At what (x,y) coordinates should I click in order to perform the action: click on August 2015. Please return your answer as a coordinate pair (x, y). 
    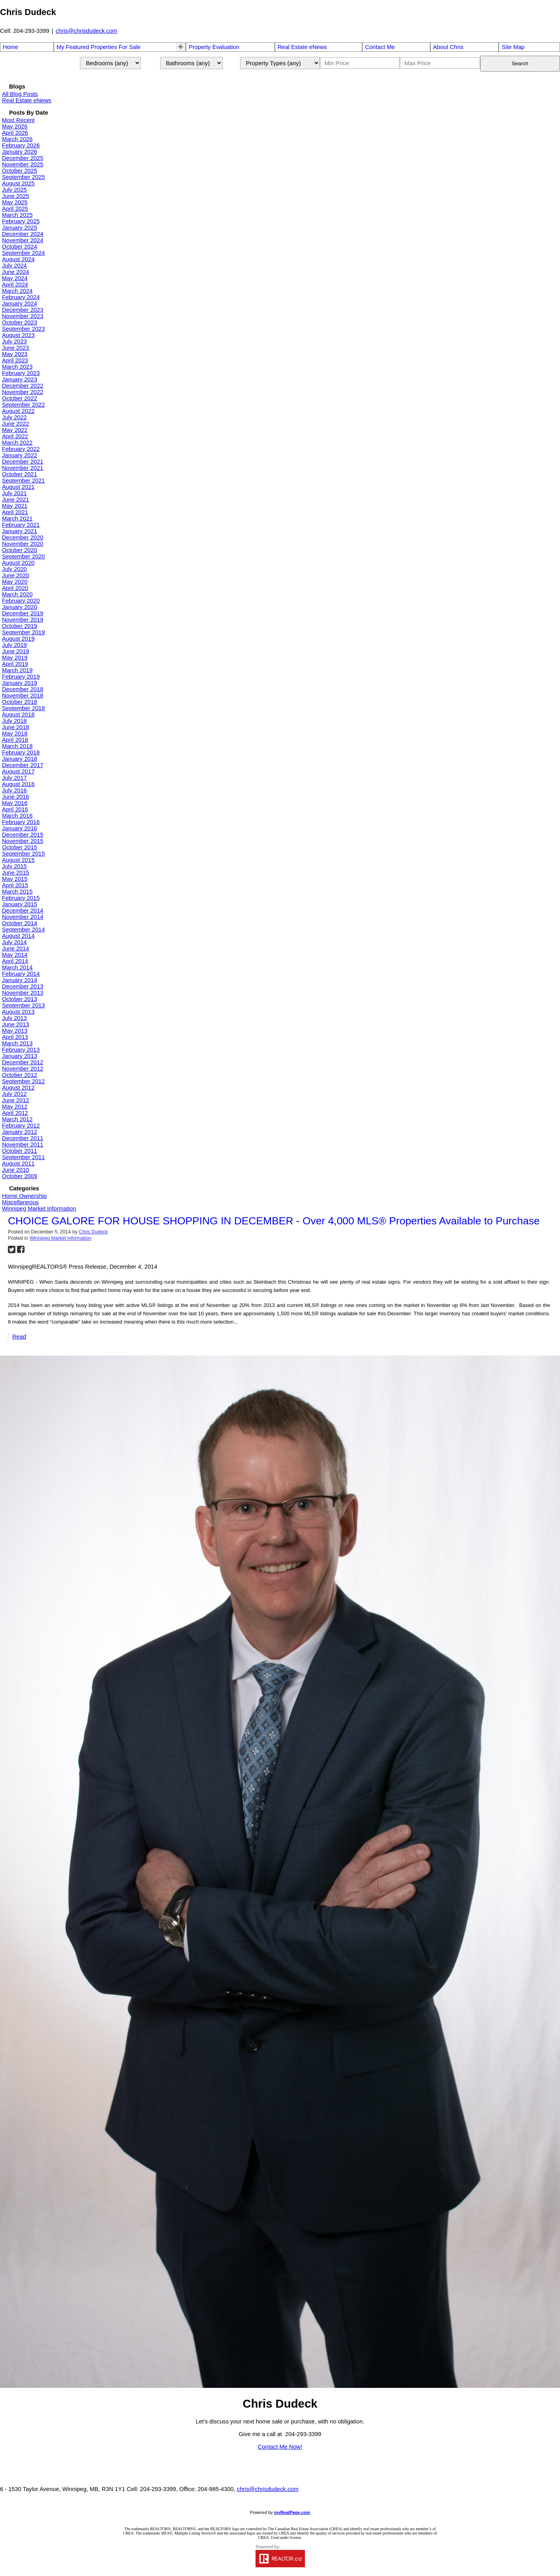
    Looking at the image, I should click on (18, 860).